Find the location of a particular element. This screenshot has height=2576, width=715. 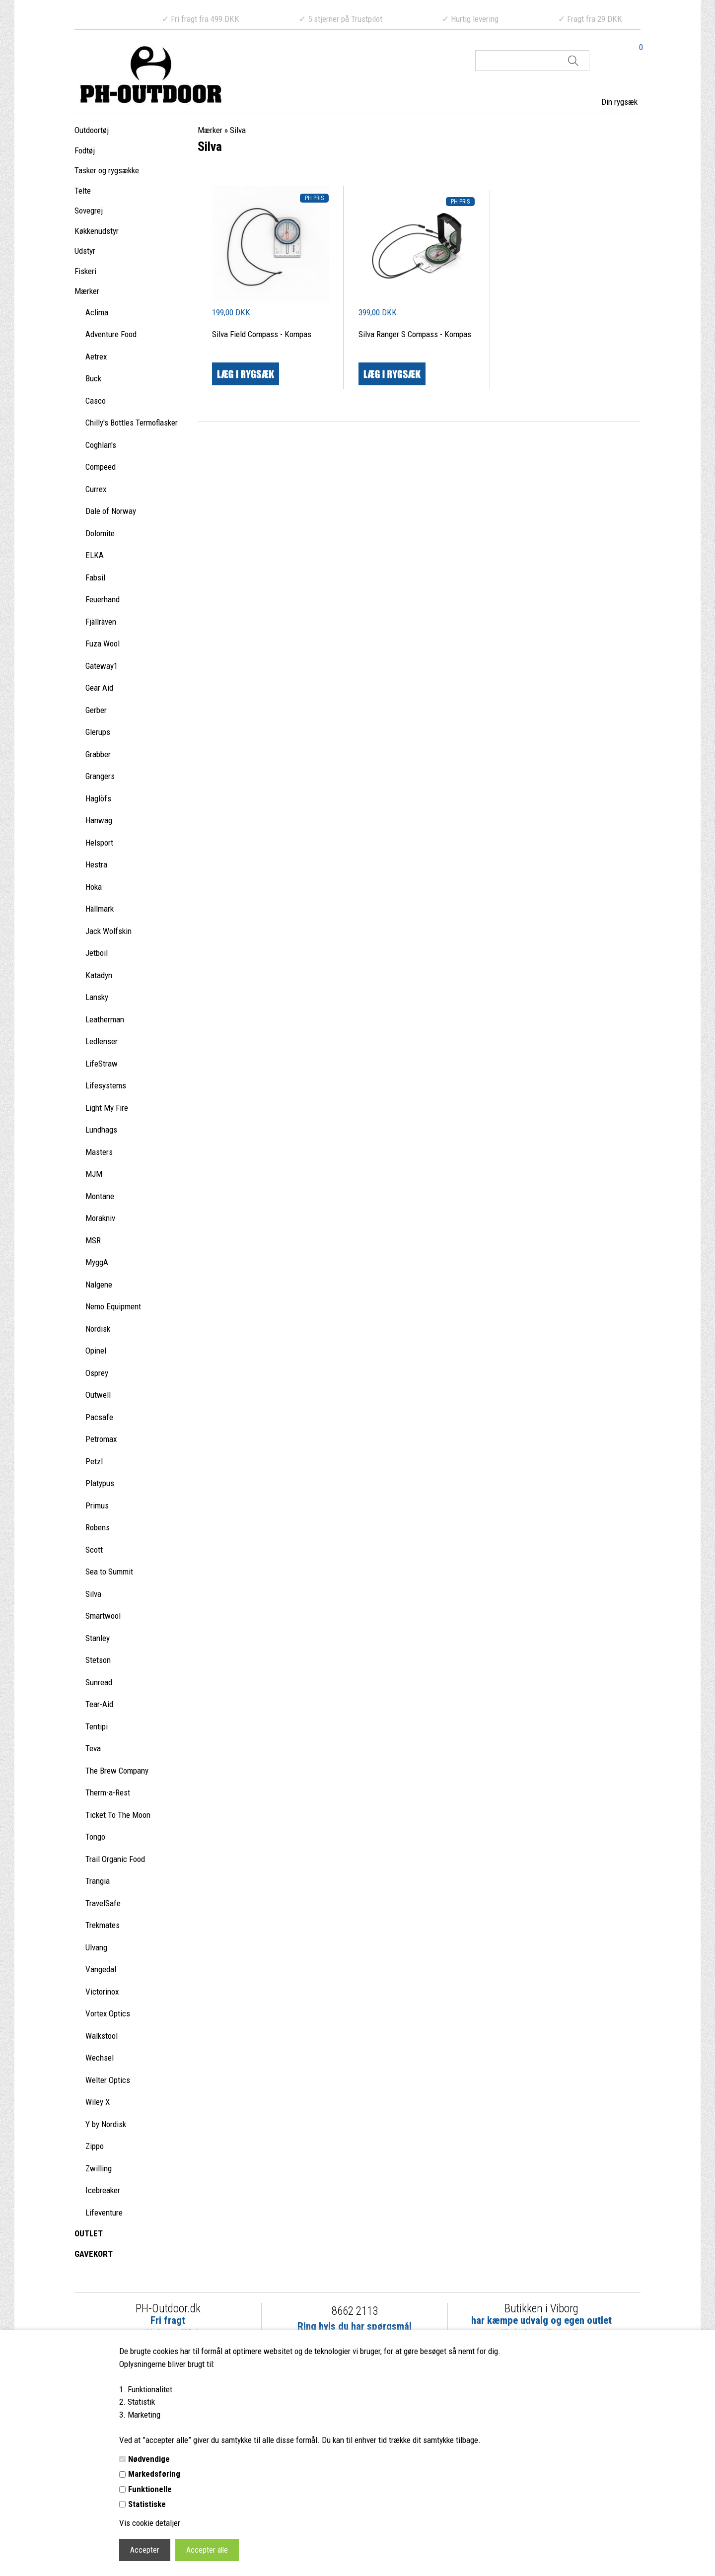

Opinel is located at coordinates (95, 1351).